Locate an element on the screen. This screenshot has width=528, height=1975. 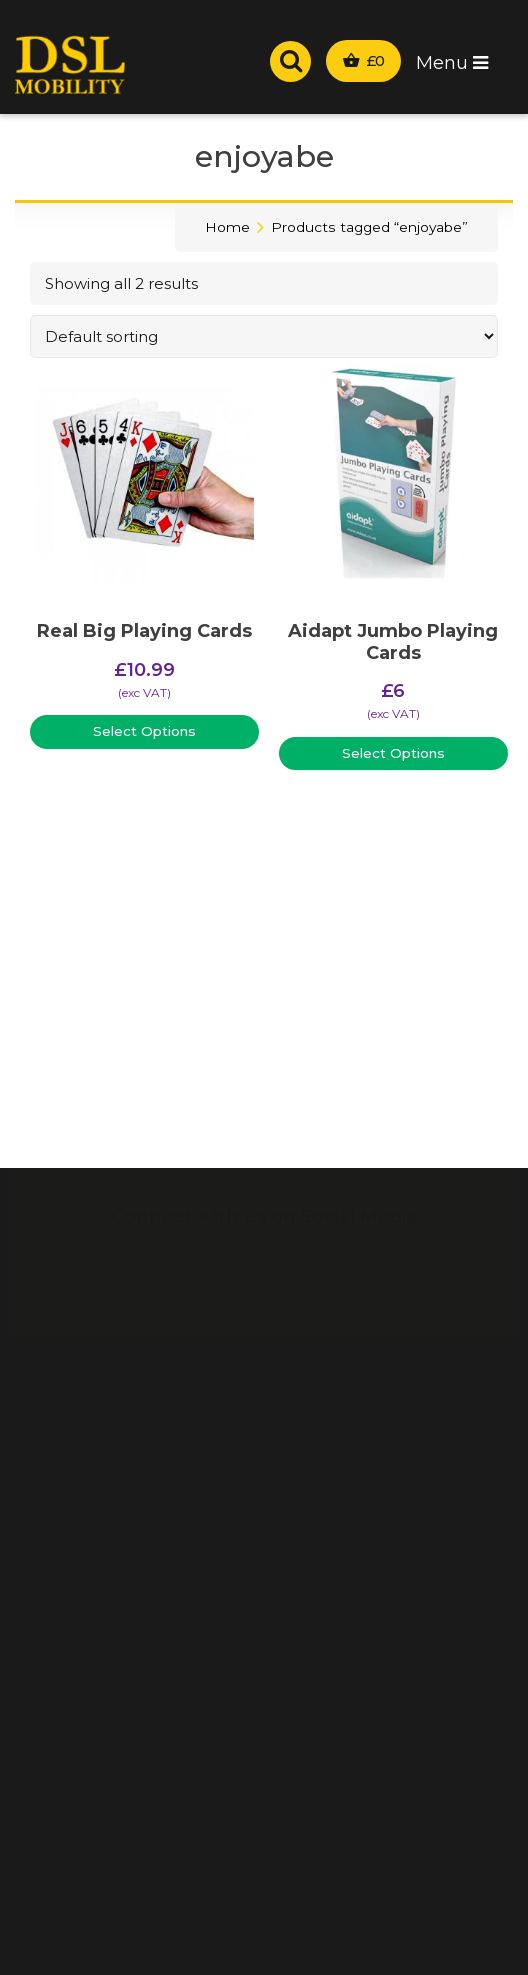
Home is located at coordinates (227, 227).